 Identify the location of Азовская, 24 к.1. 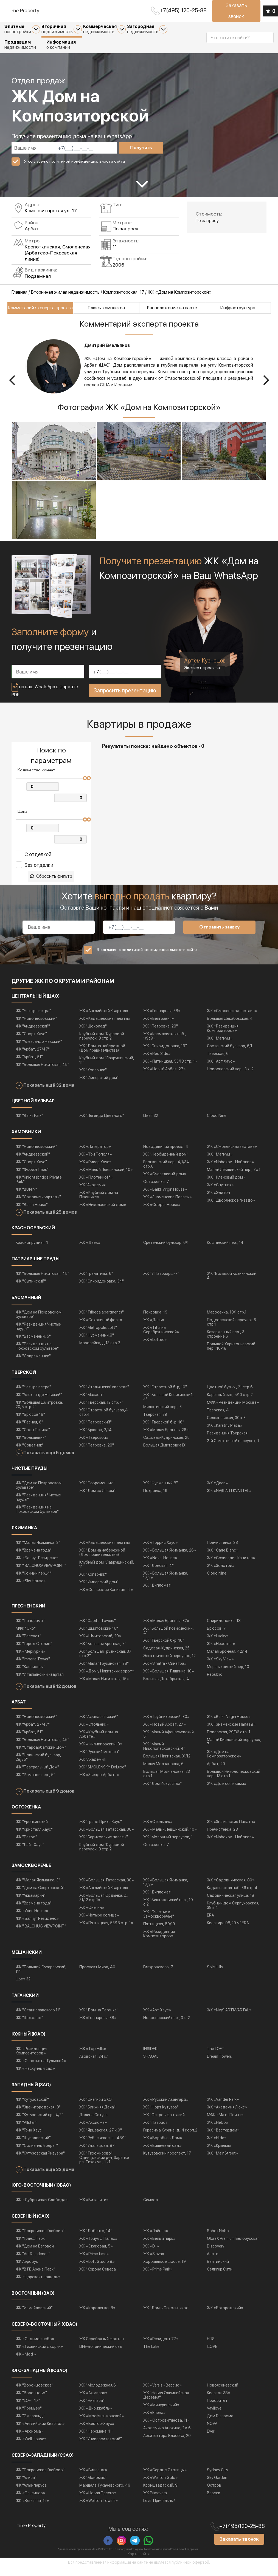
(94, 2064).